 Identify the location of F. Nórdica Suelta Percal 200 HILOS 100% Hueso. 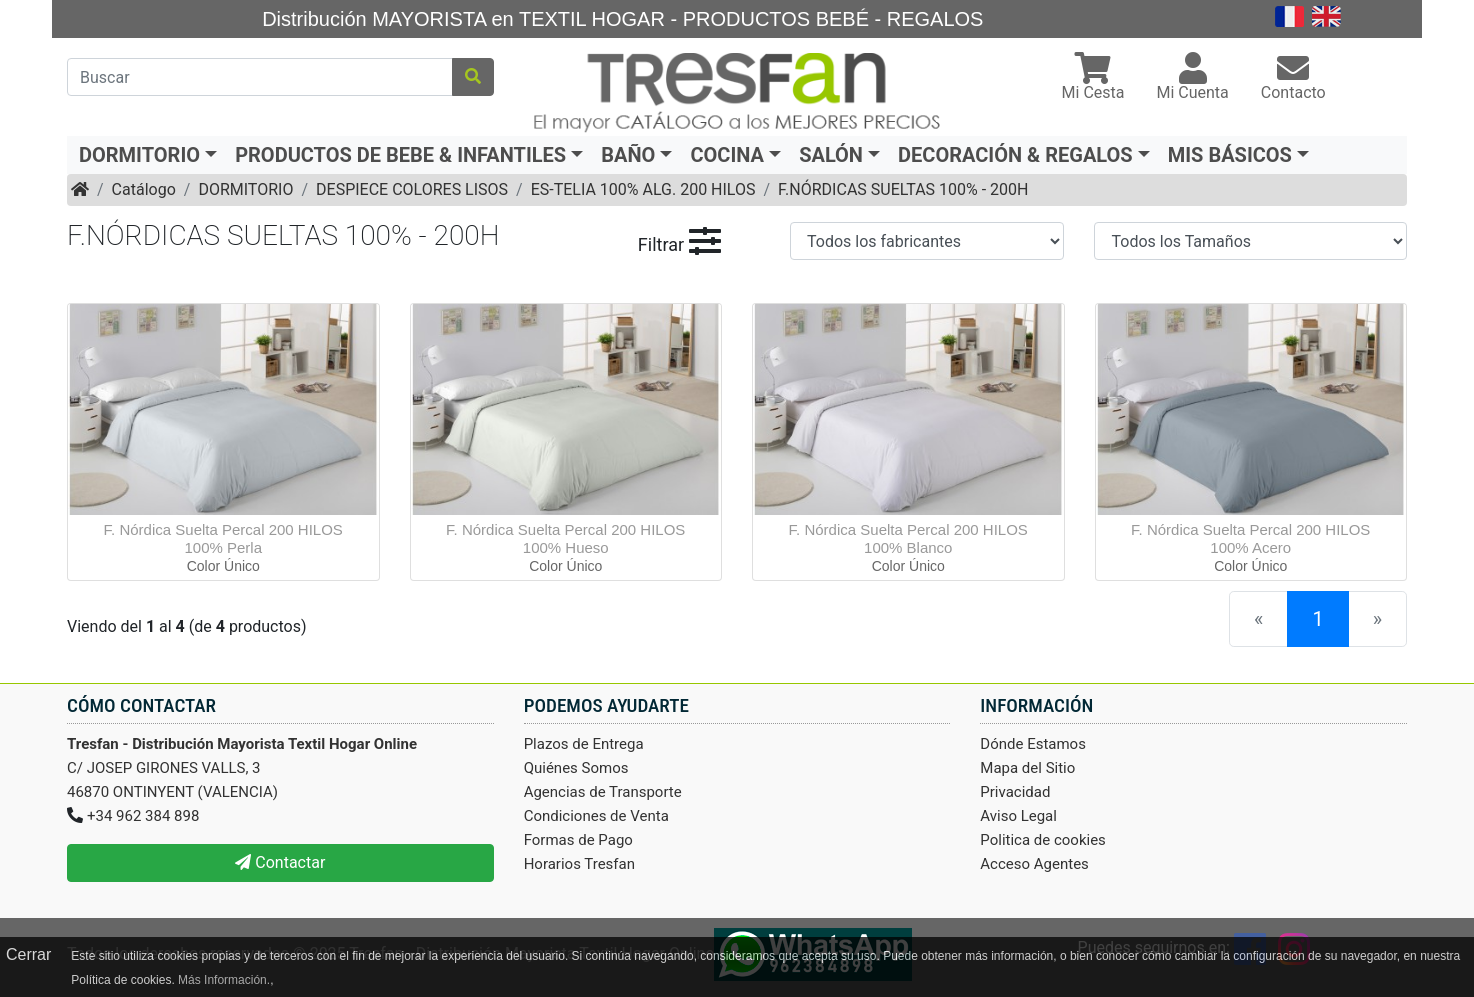
(565, 538).